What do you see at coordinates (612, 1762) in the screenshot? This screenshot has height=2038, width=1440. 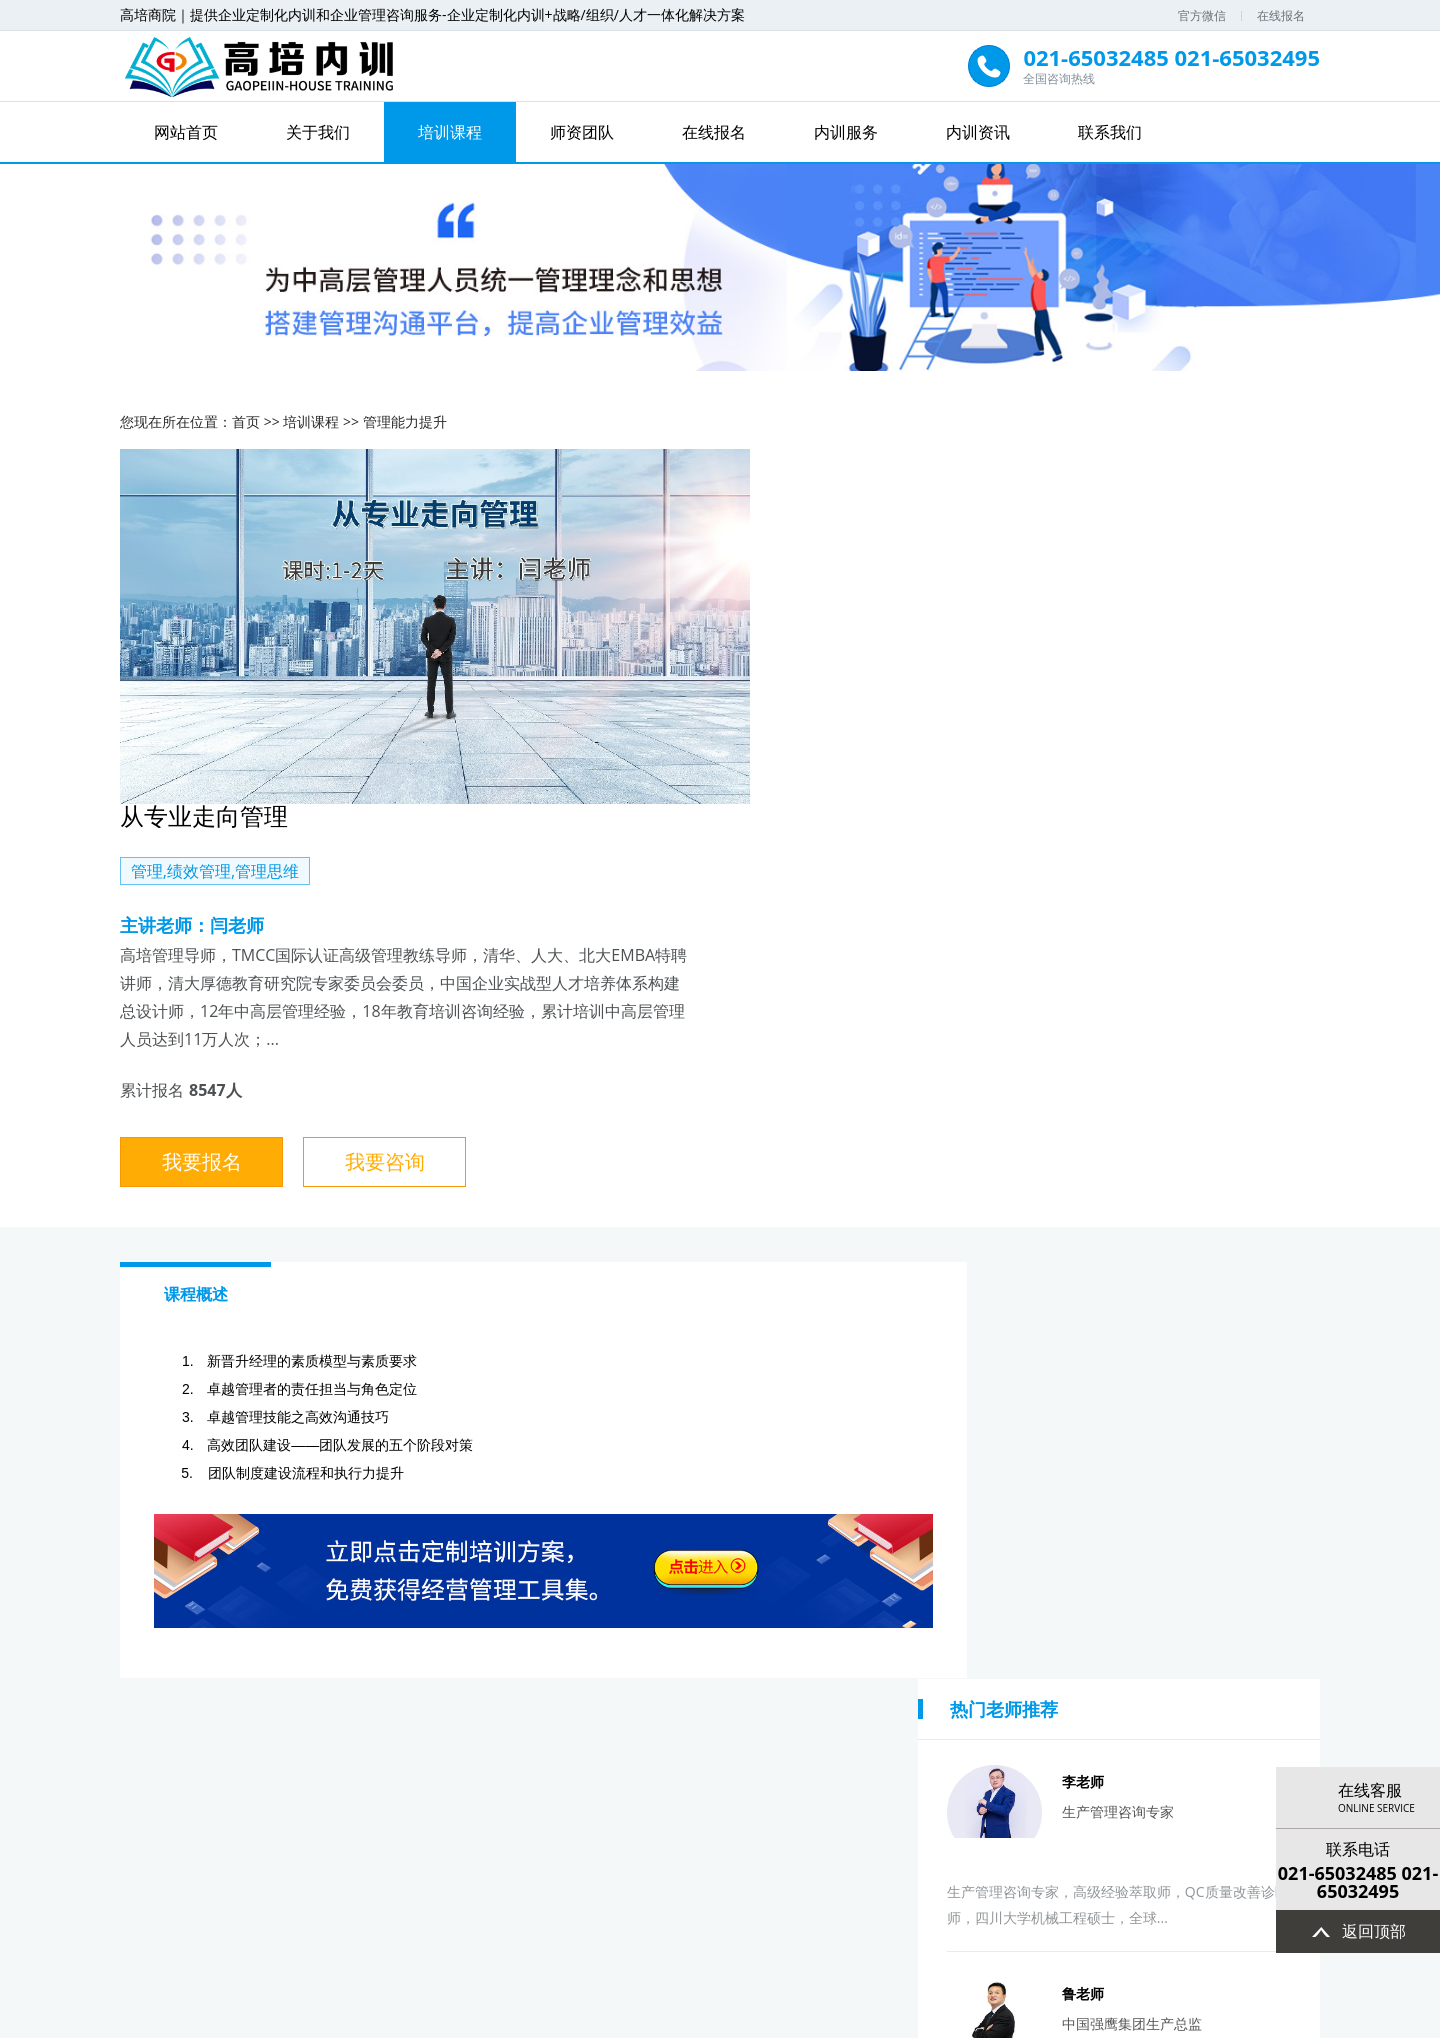 I see `设计方案` at bounding box center [612, 1762].